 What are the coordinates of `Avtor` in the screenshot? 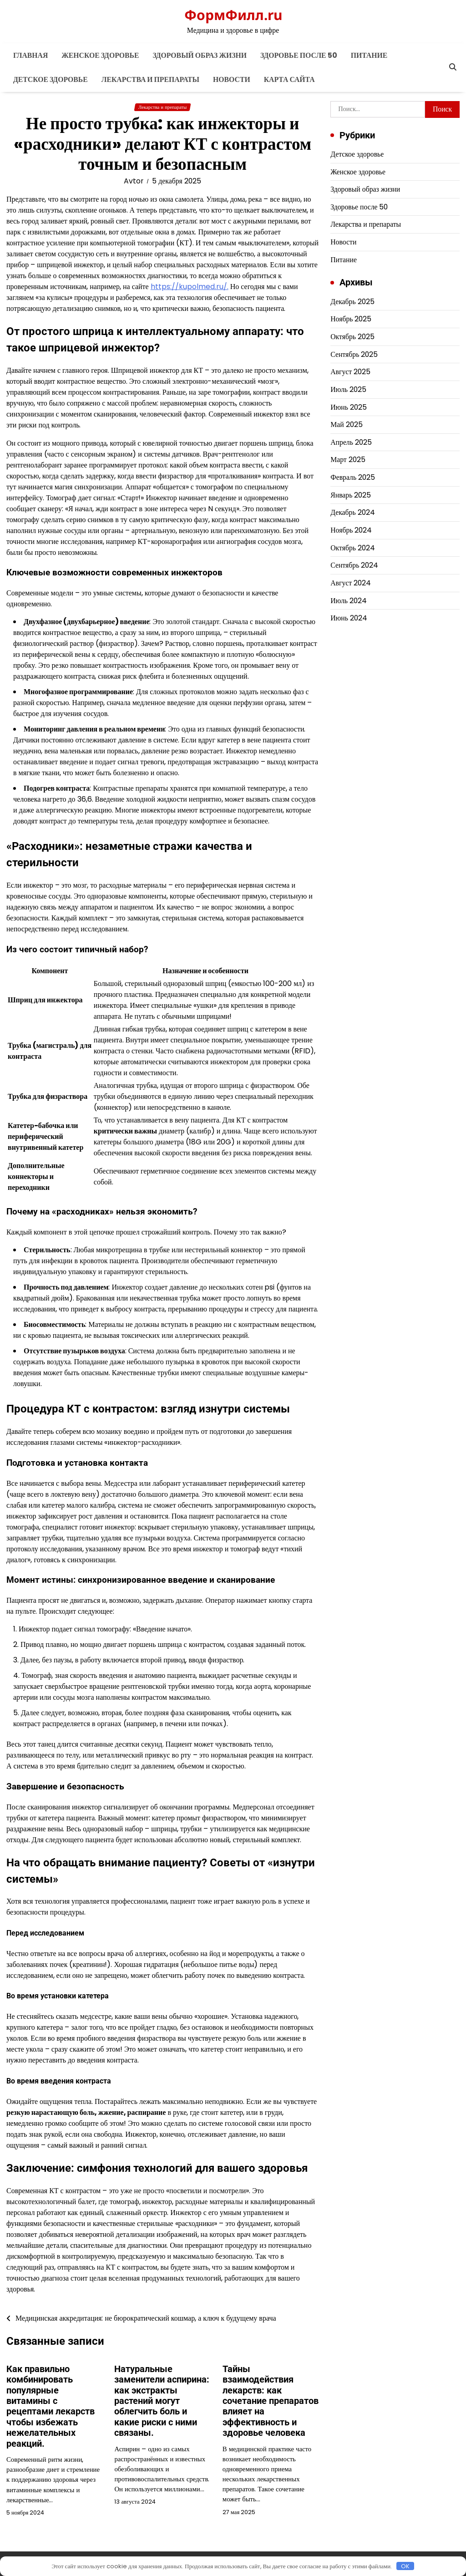 It's located at (133, 181).